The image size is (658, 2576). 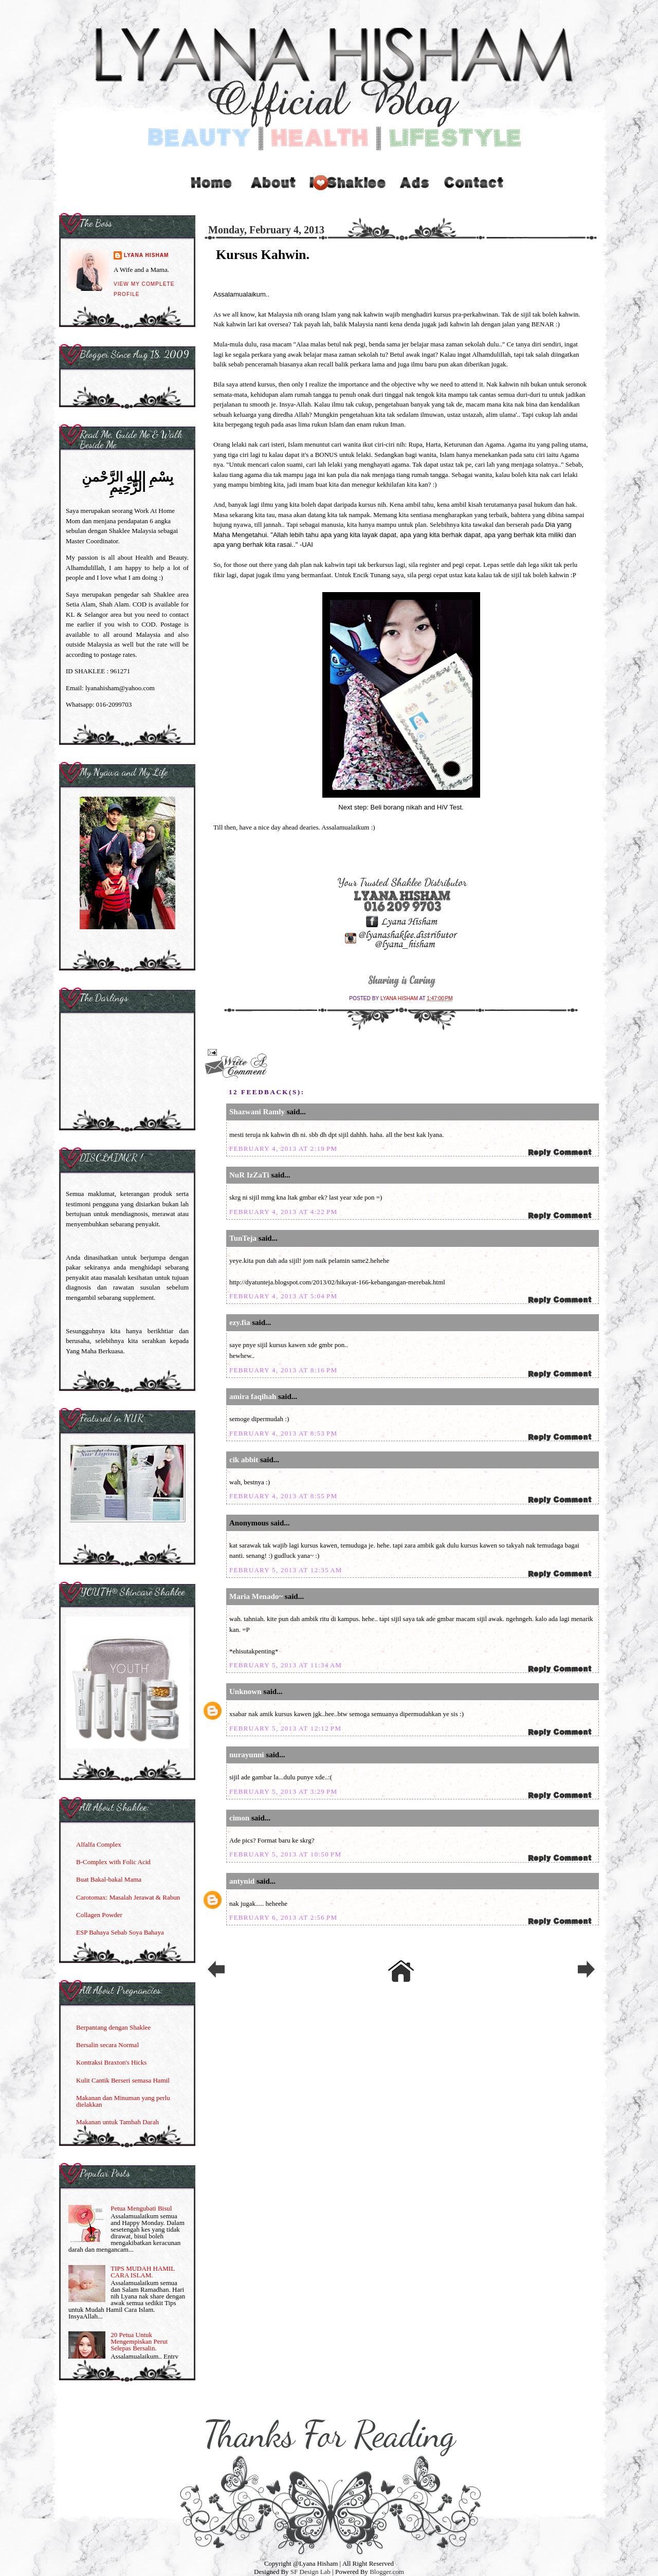 What do you see at coordinates (256, 1596) in the screenshot?
I see `Maria Menado~` at bounding box center [256, 1596].